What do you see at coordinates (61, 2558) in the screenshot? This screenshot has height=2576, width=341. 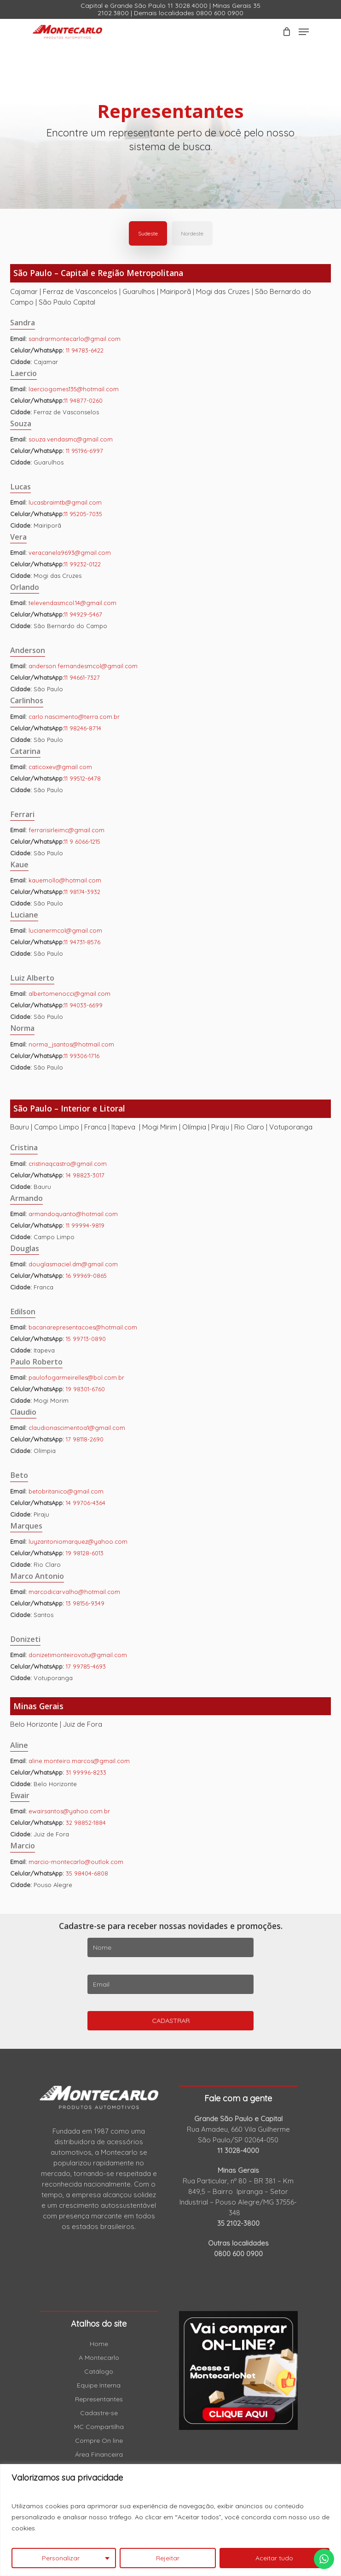 I see `Personalizar` at bounding box center [61, 2558].